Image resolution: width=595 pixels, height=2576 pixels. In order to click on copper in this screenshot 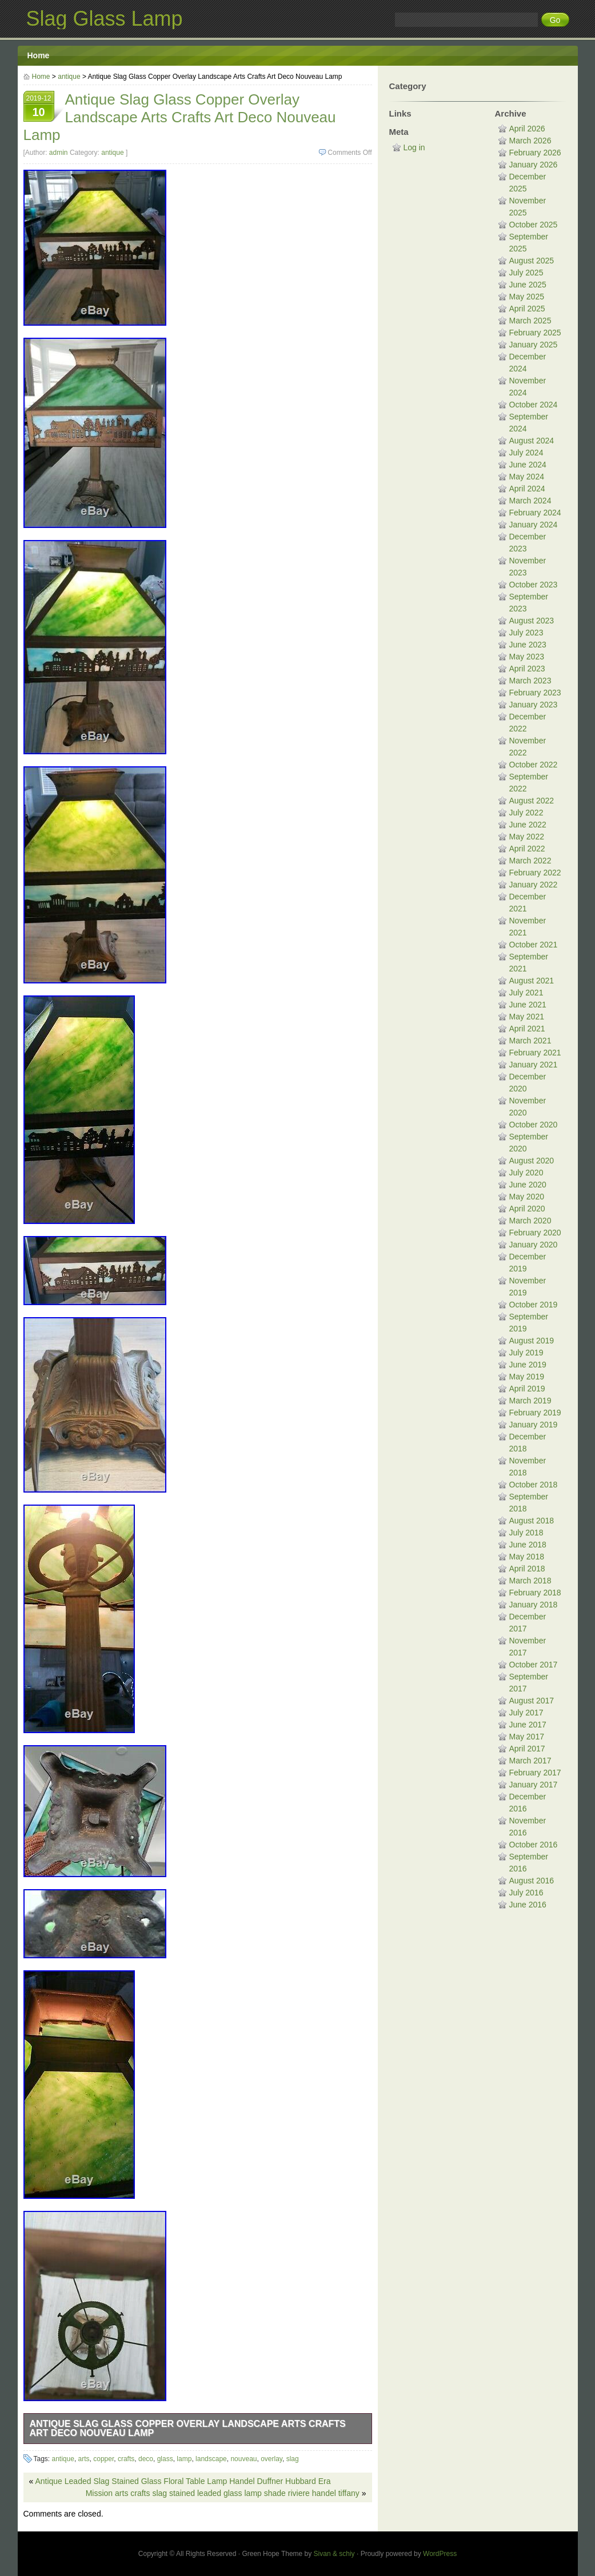, I will do `click(103, 2459)`.